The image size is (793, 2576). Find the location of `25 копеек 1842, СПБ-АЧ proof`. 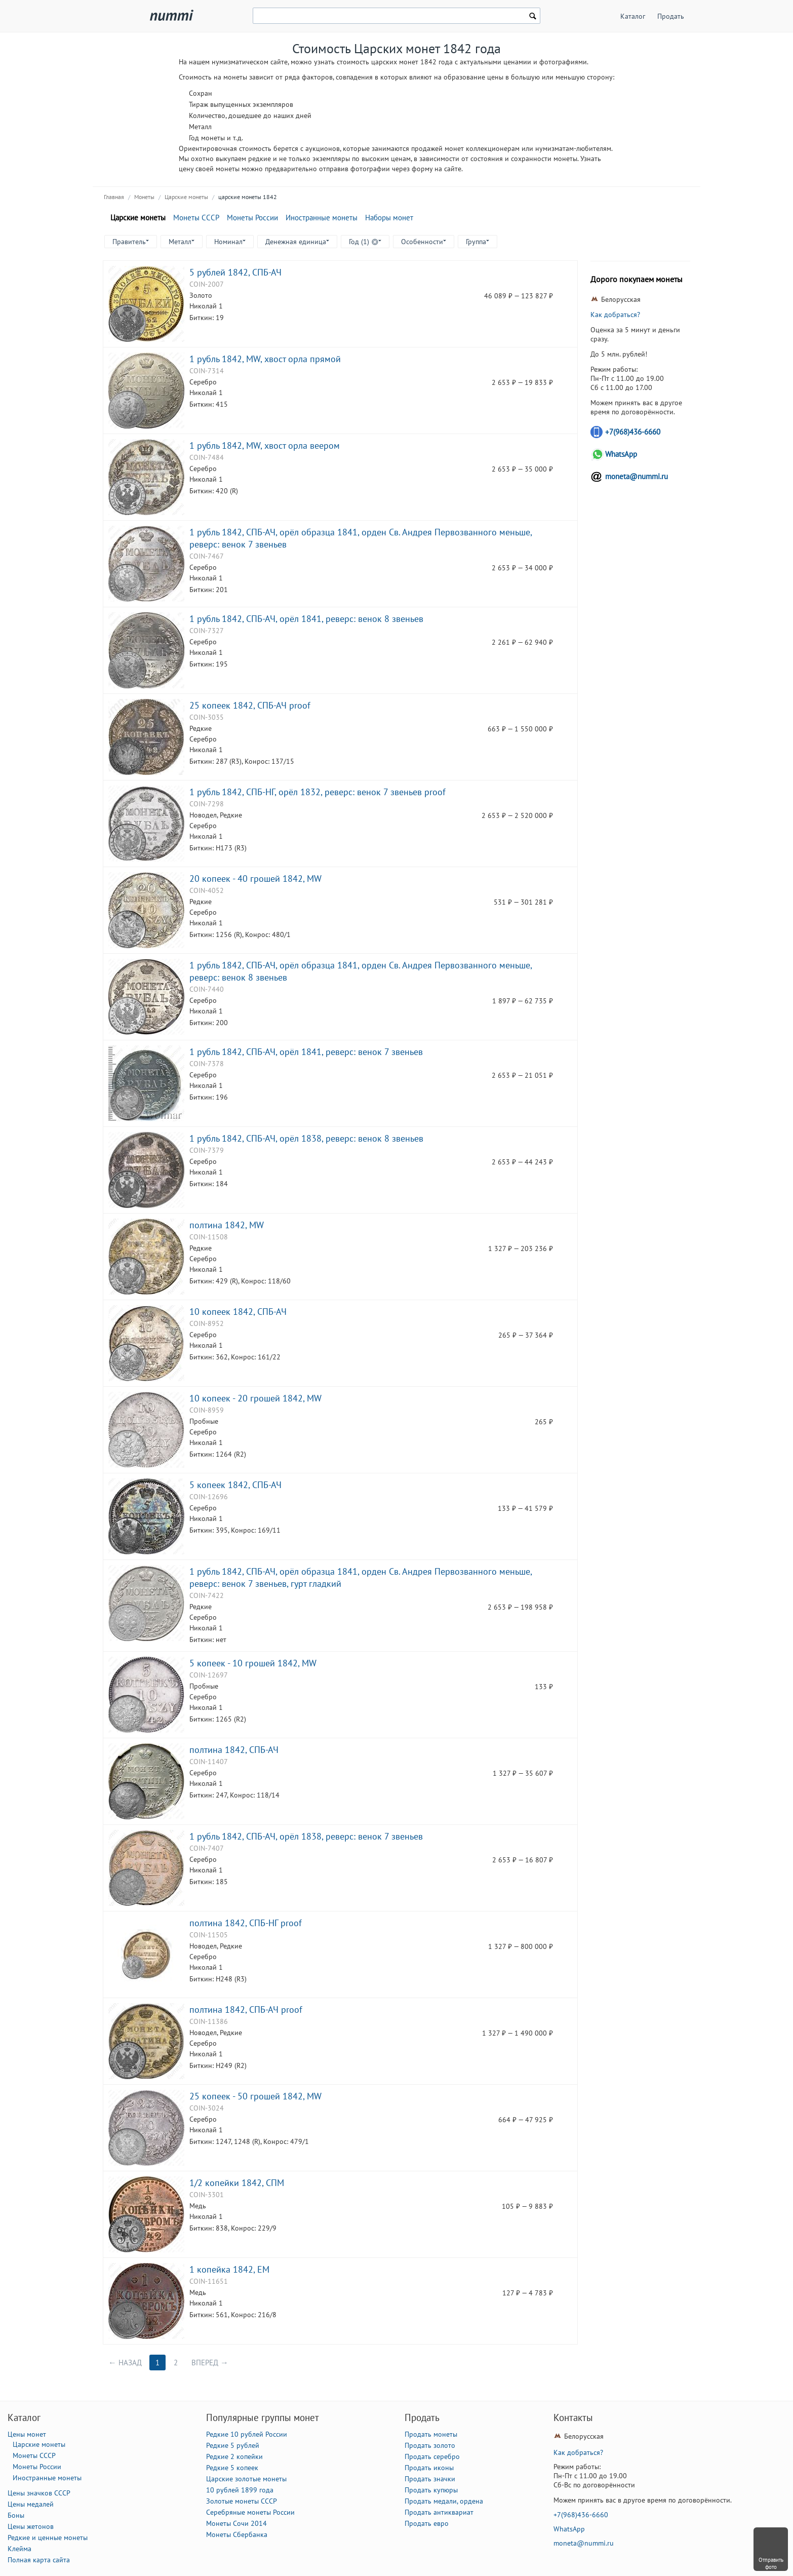

25 копеек 1842, СПБ-АЧ proof is located at coordinates (249, 705).